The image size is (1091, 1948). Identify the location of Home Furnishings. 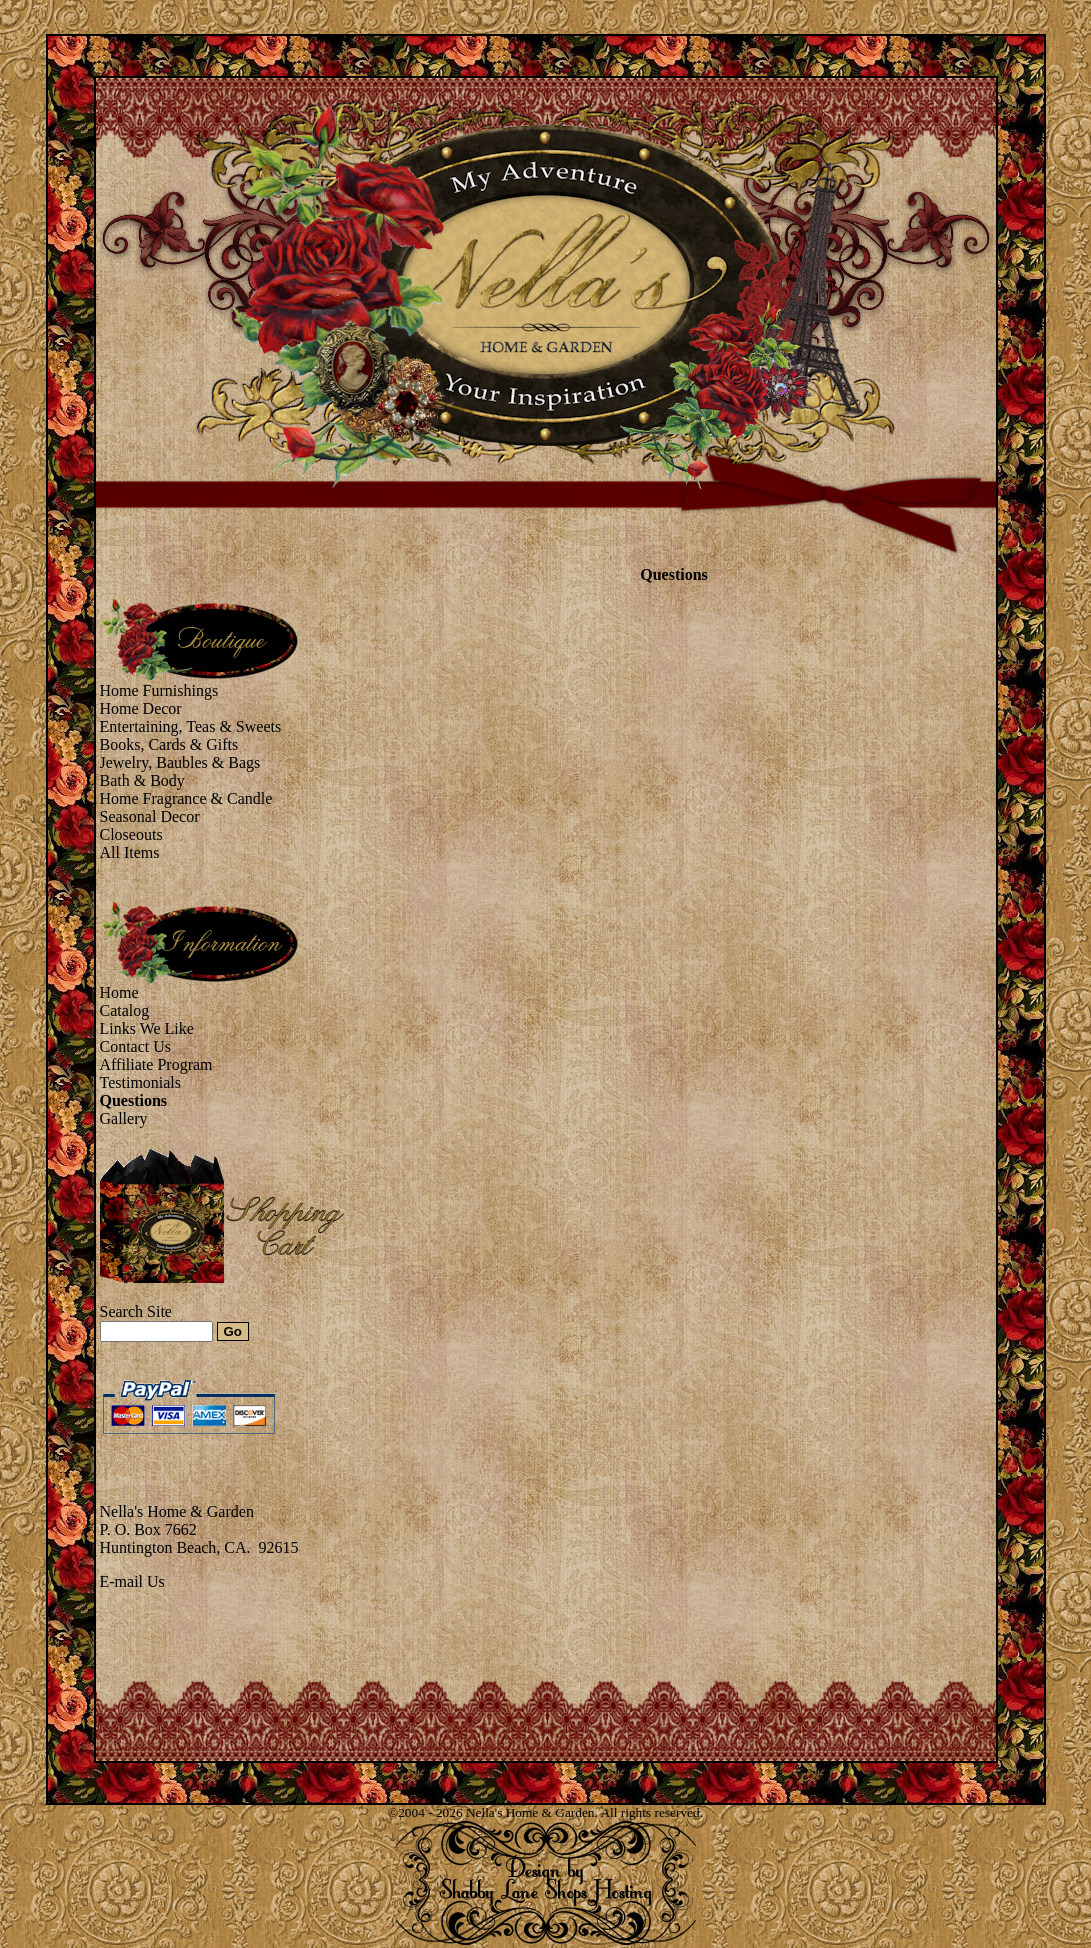
(159, 690).